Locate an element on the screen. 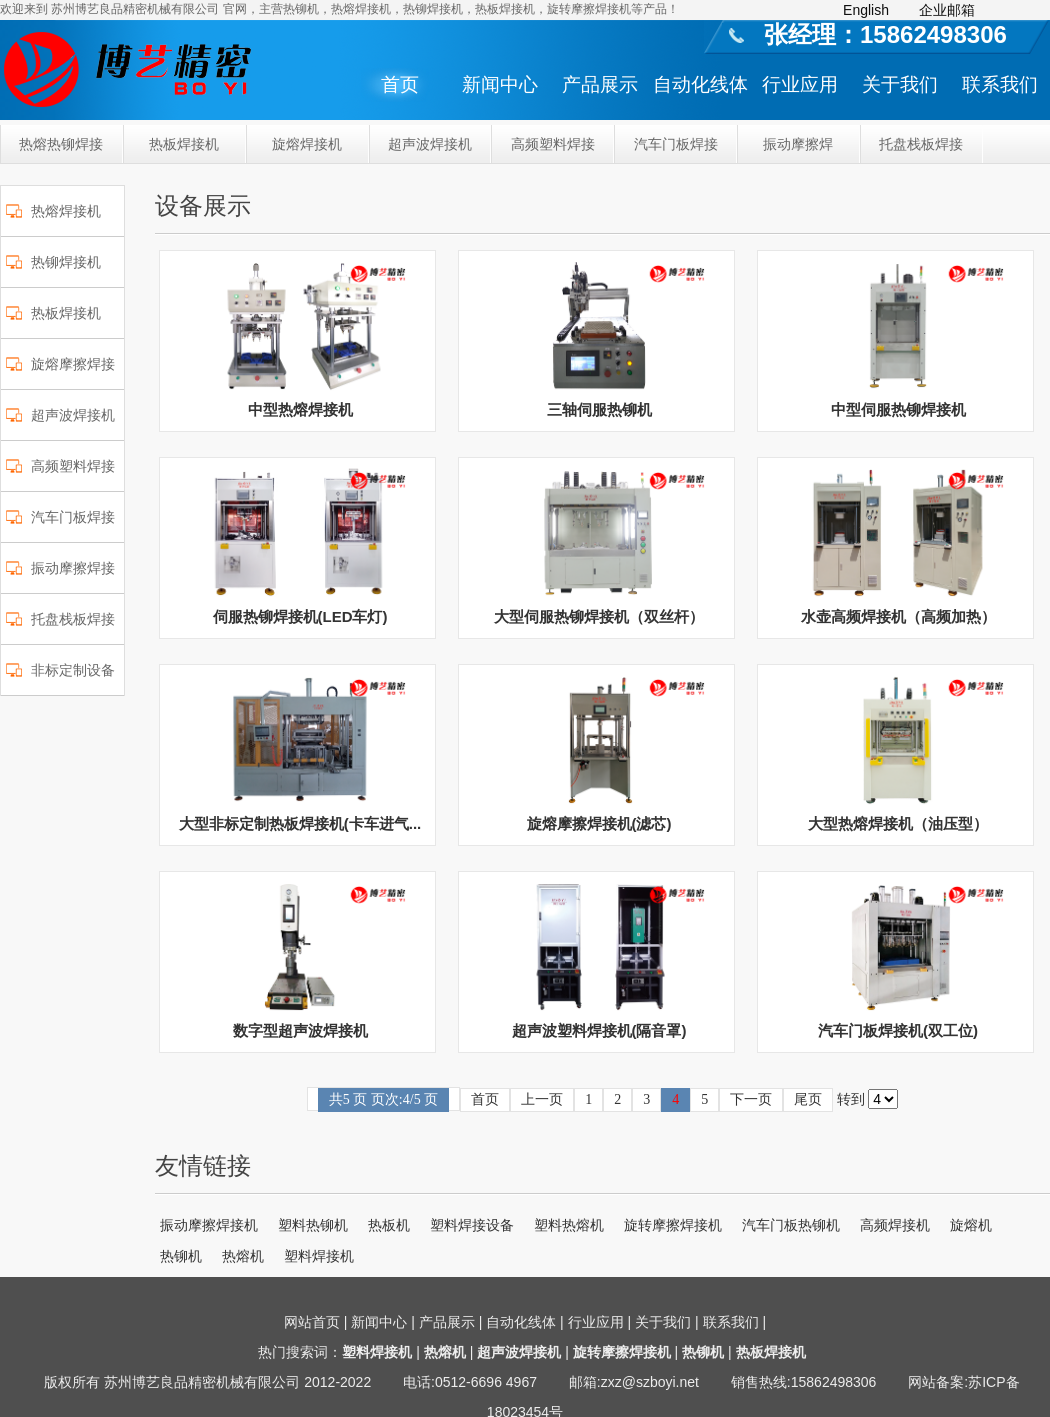 This screenshot has height=1417, width=1050. 塑料焊接设备 is located at coordinates (472, 1225).